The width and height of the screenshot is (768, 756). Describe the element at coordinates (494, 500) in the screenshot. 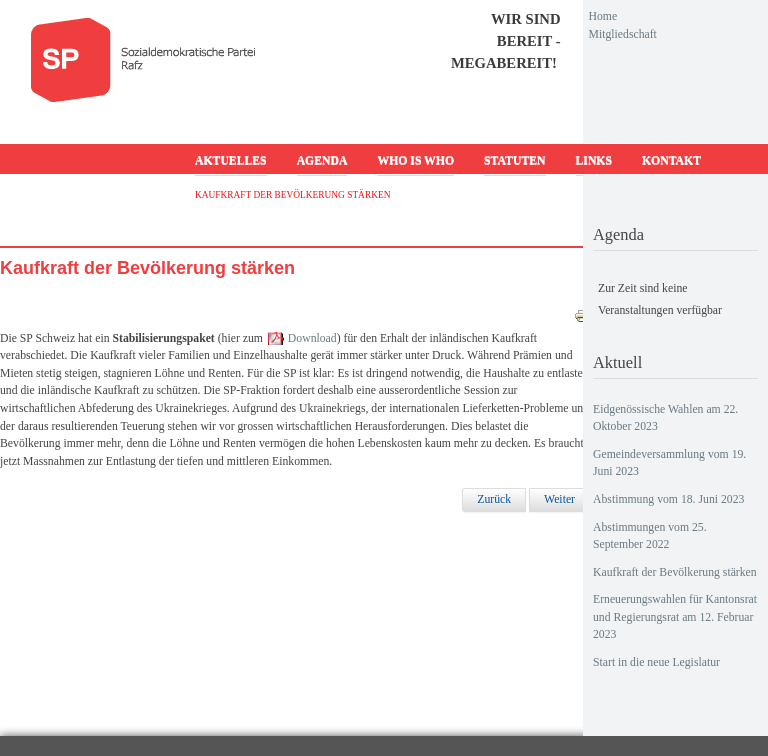

I see `[Vorheriger Beitrag: Abstimmungen vom 25. September 2022]` at that location.